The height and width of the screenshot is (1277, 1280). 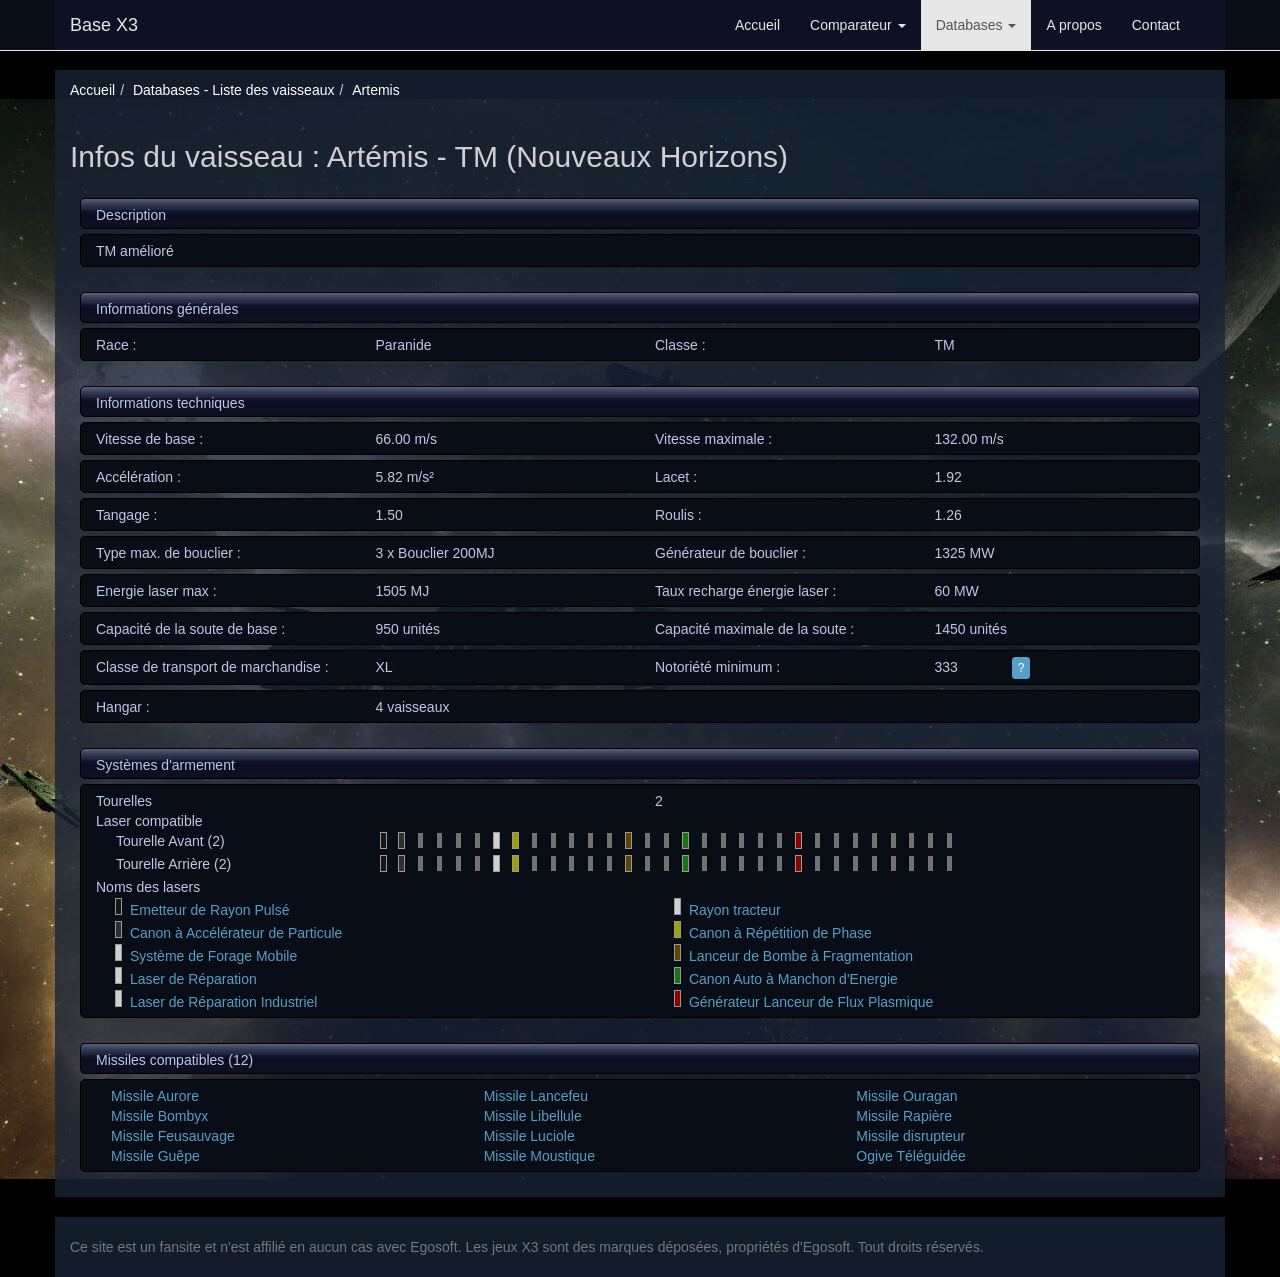 What do you see at coordinates (780, 933) in the screenshot?
I see `Canon à Répétition de Phase` at bounding box center [780, 933].